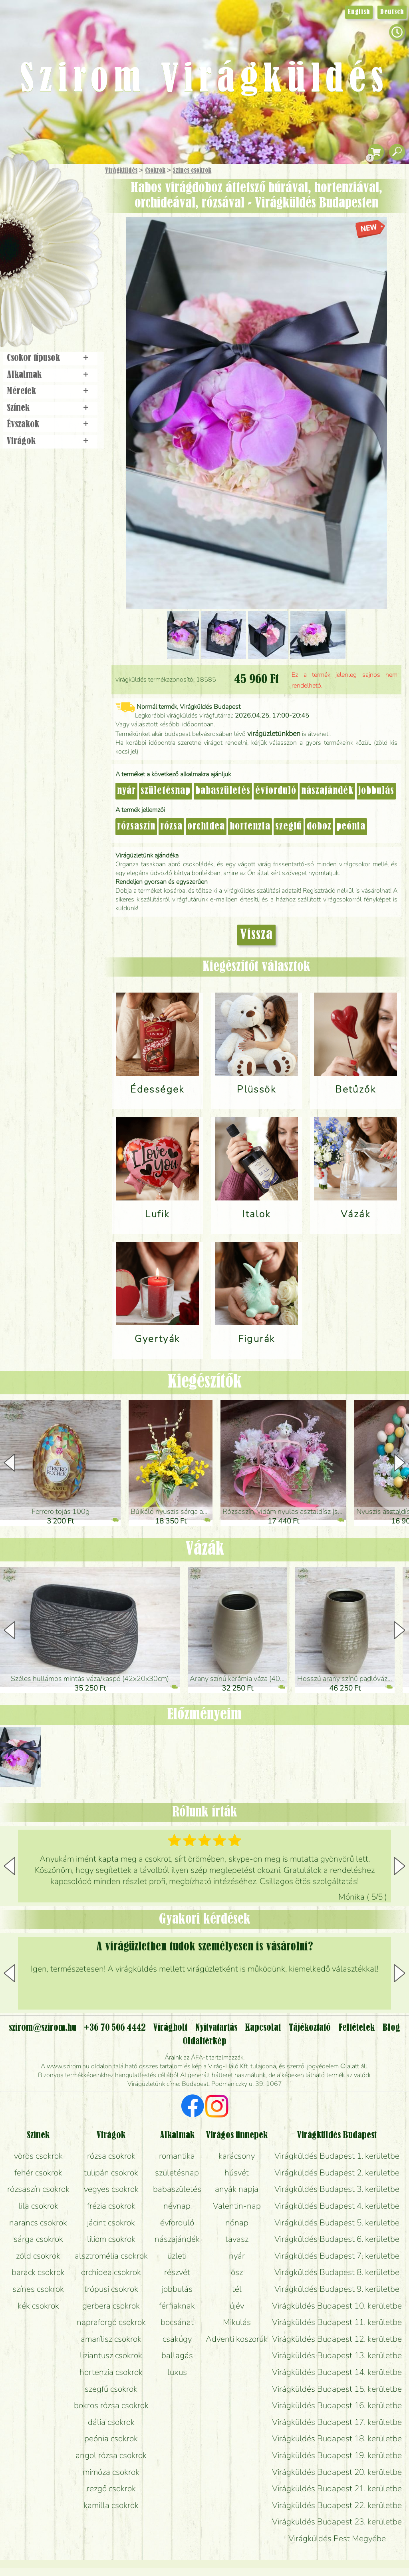 This screenshot has height=2576, width=409. What do you see at coordinates (38, 2239) in the screenshot?
I see `sárga csokrok` at bounding box center [38, 2239].